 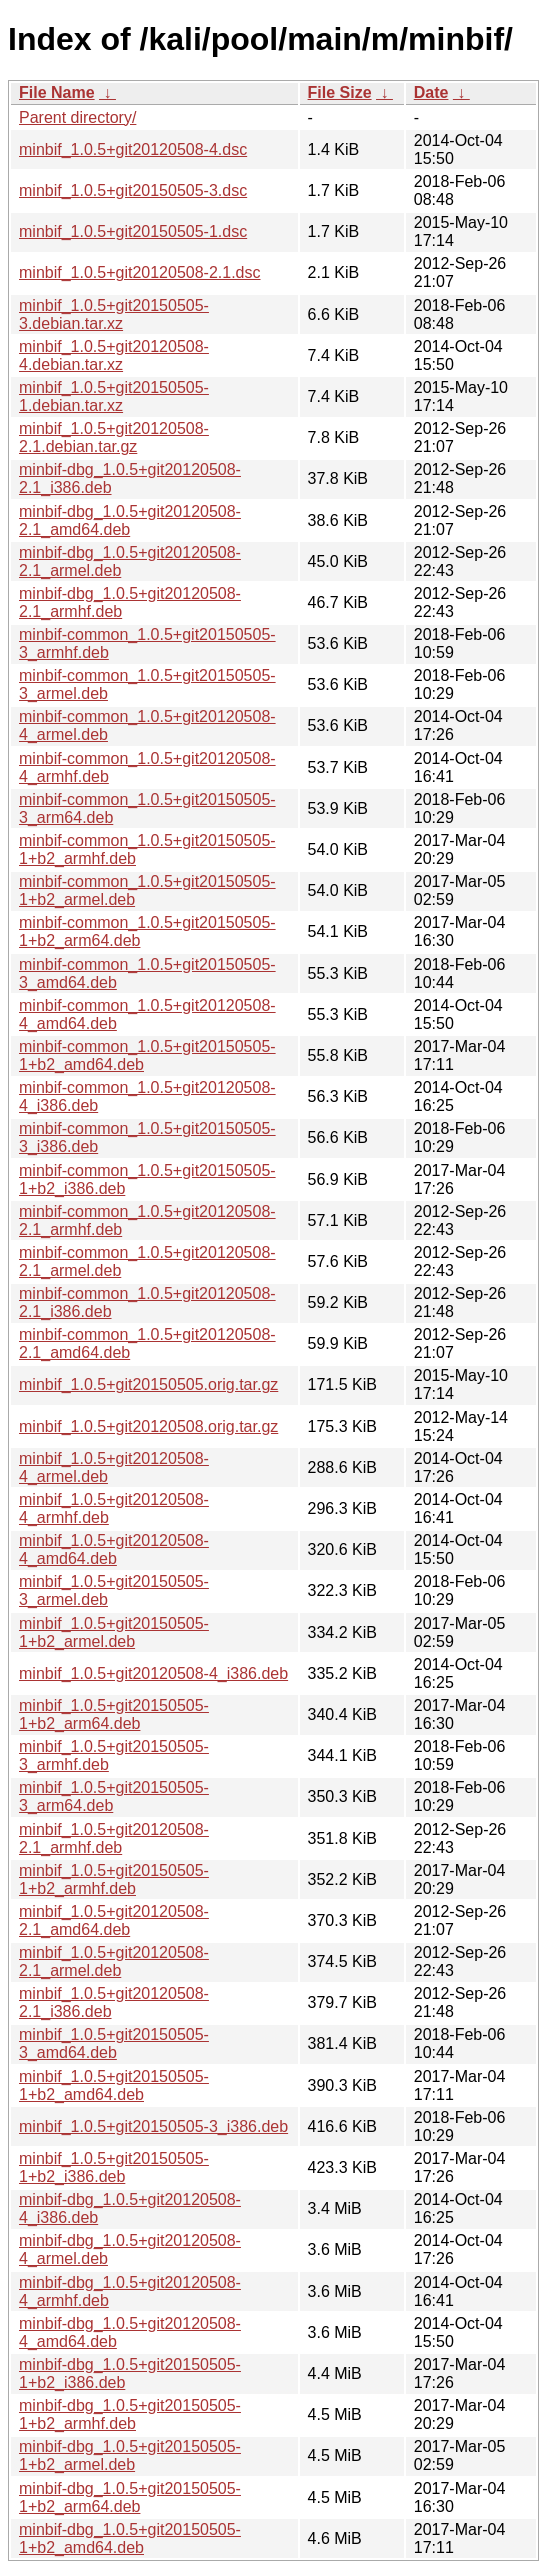 I want to click on minbif_1.0.5+git20120508-2.1_armel.deb, so click(x=114, y=1961).